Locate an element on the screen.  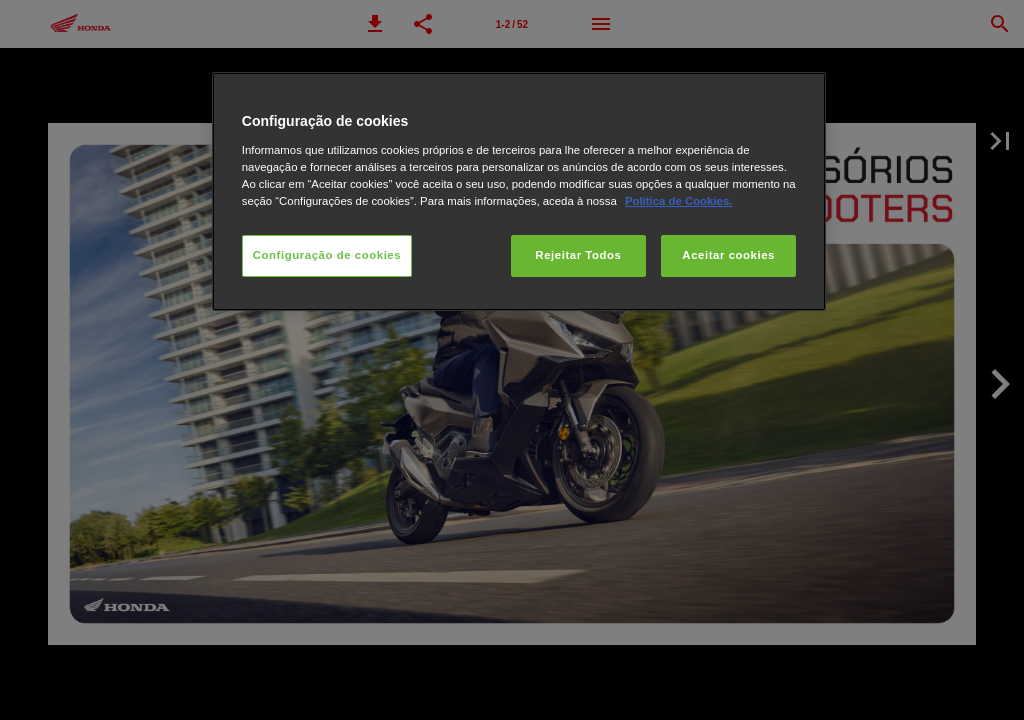
Aceitar cookies is located at coordinates (728, 255).